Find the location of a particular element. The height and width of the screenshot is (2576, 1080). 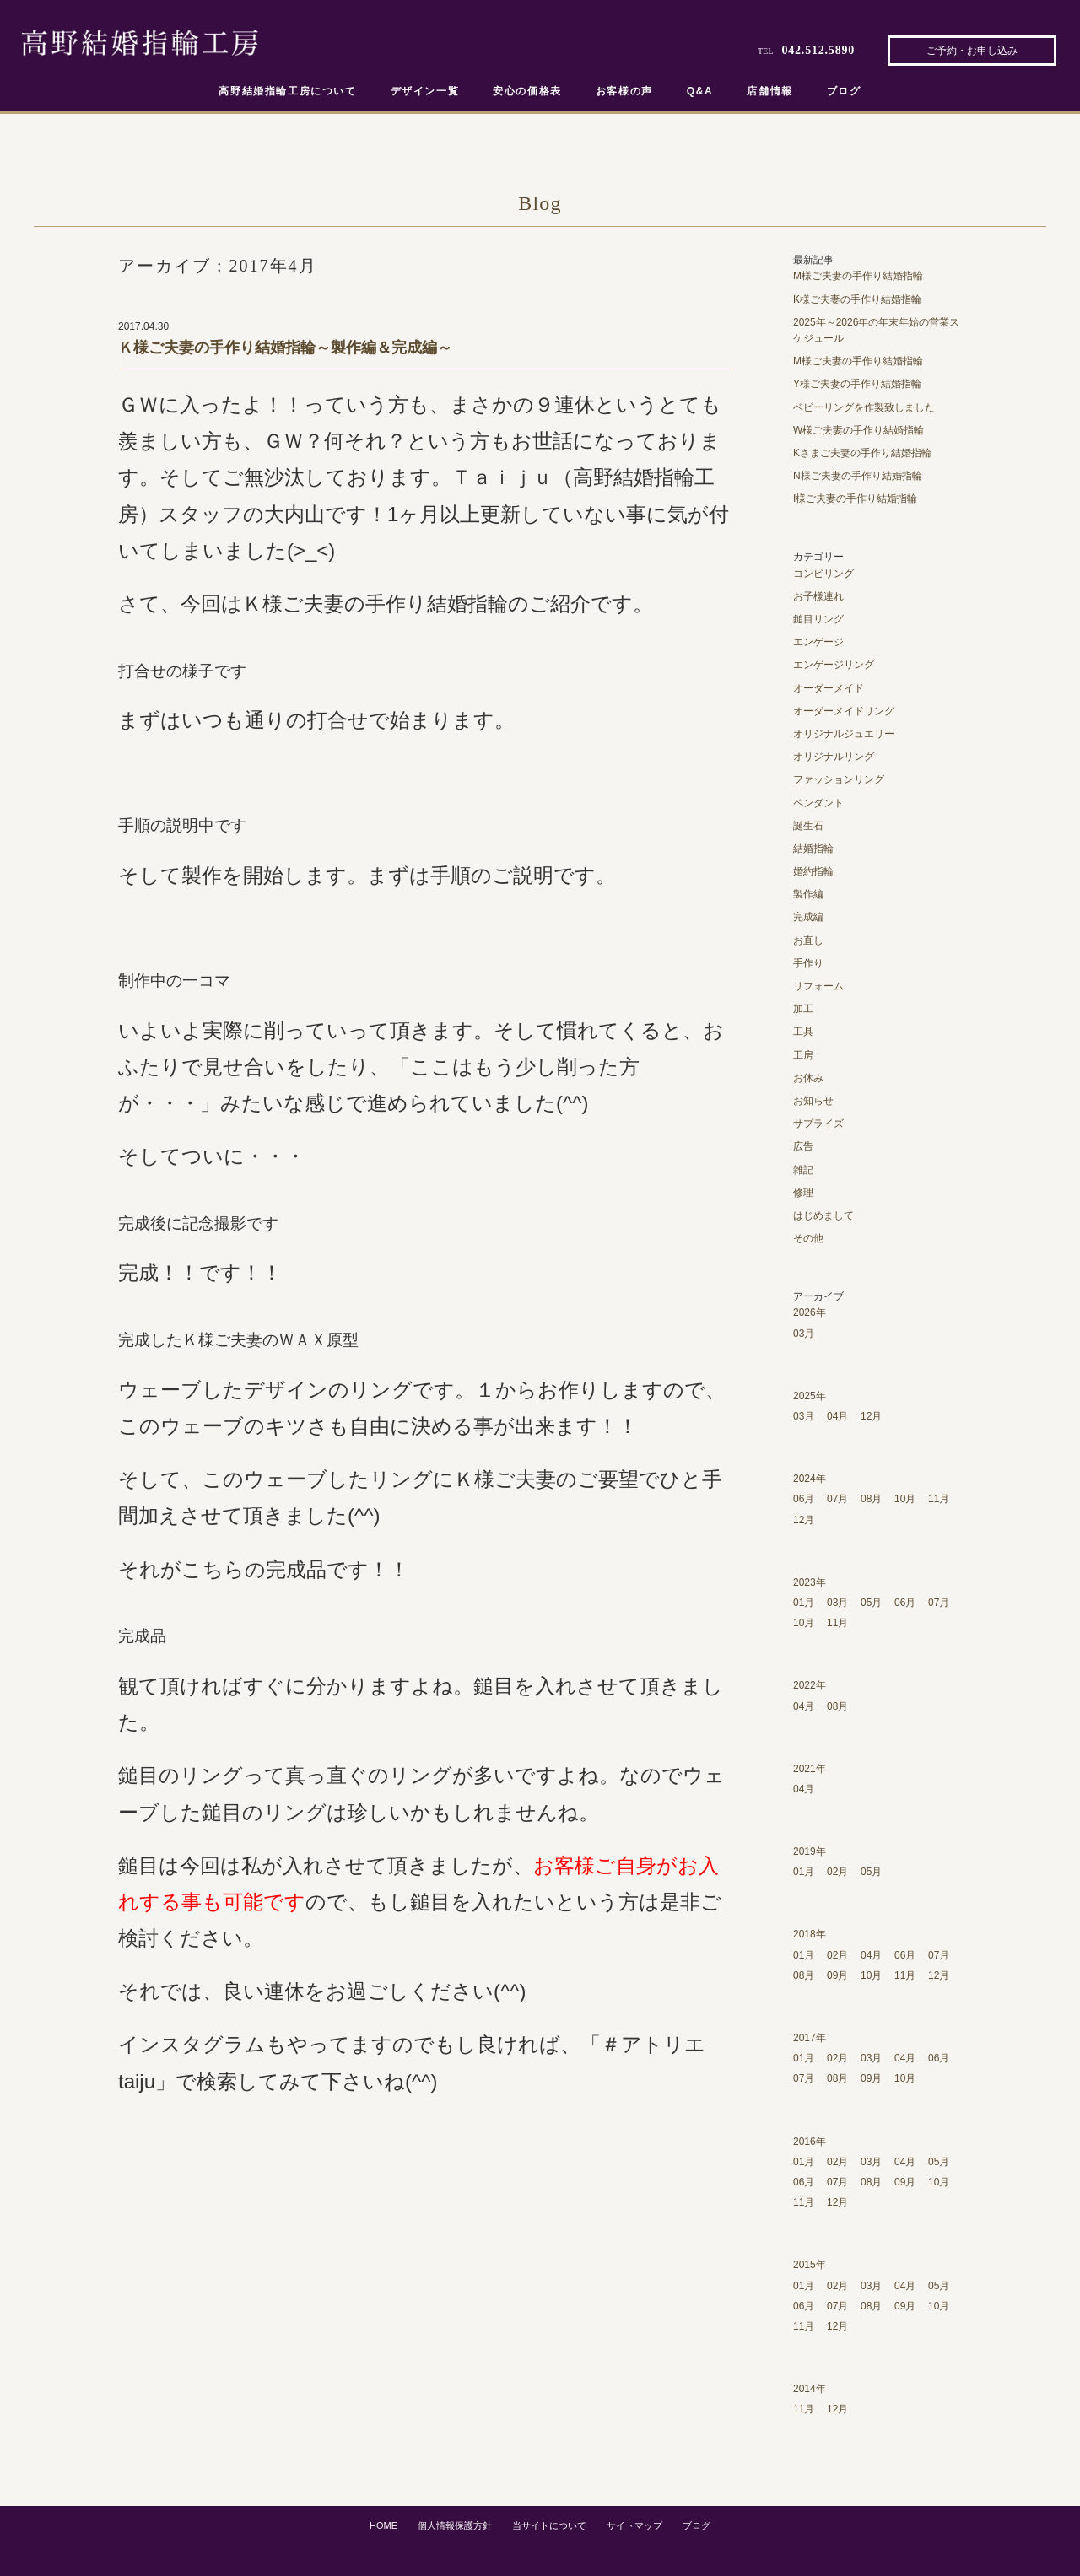

12月 is located at coordinates (871, 1416).